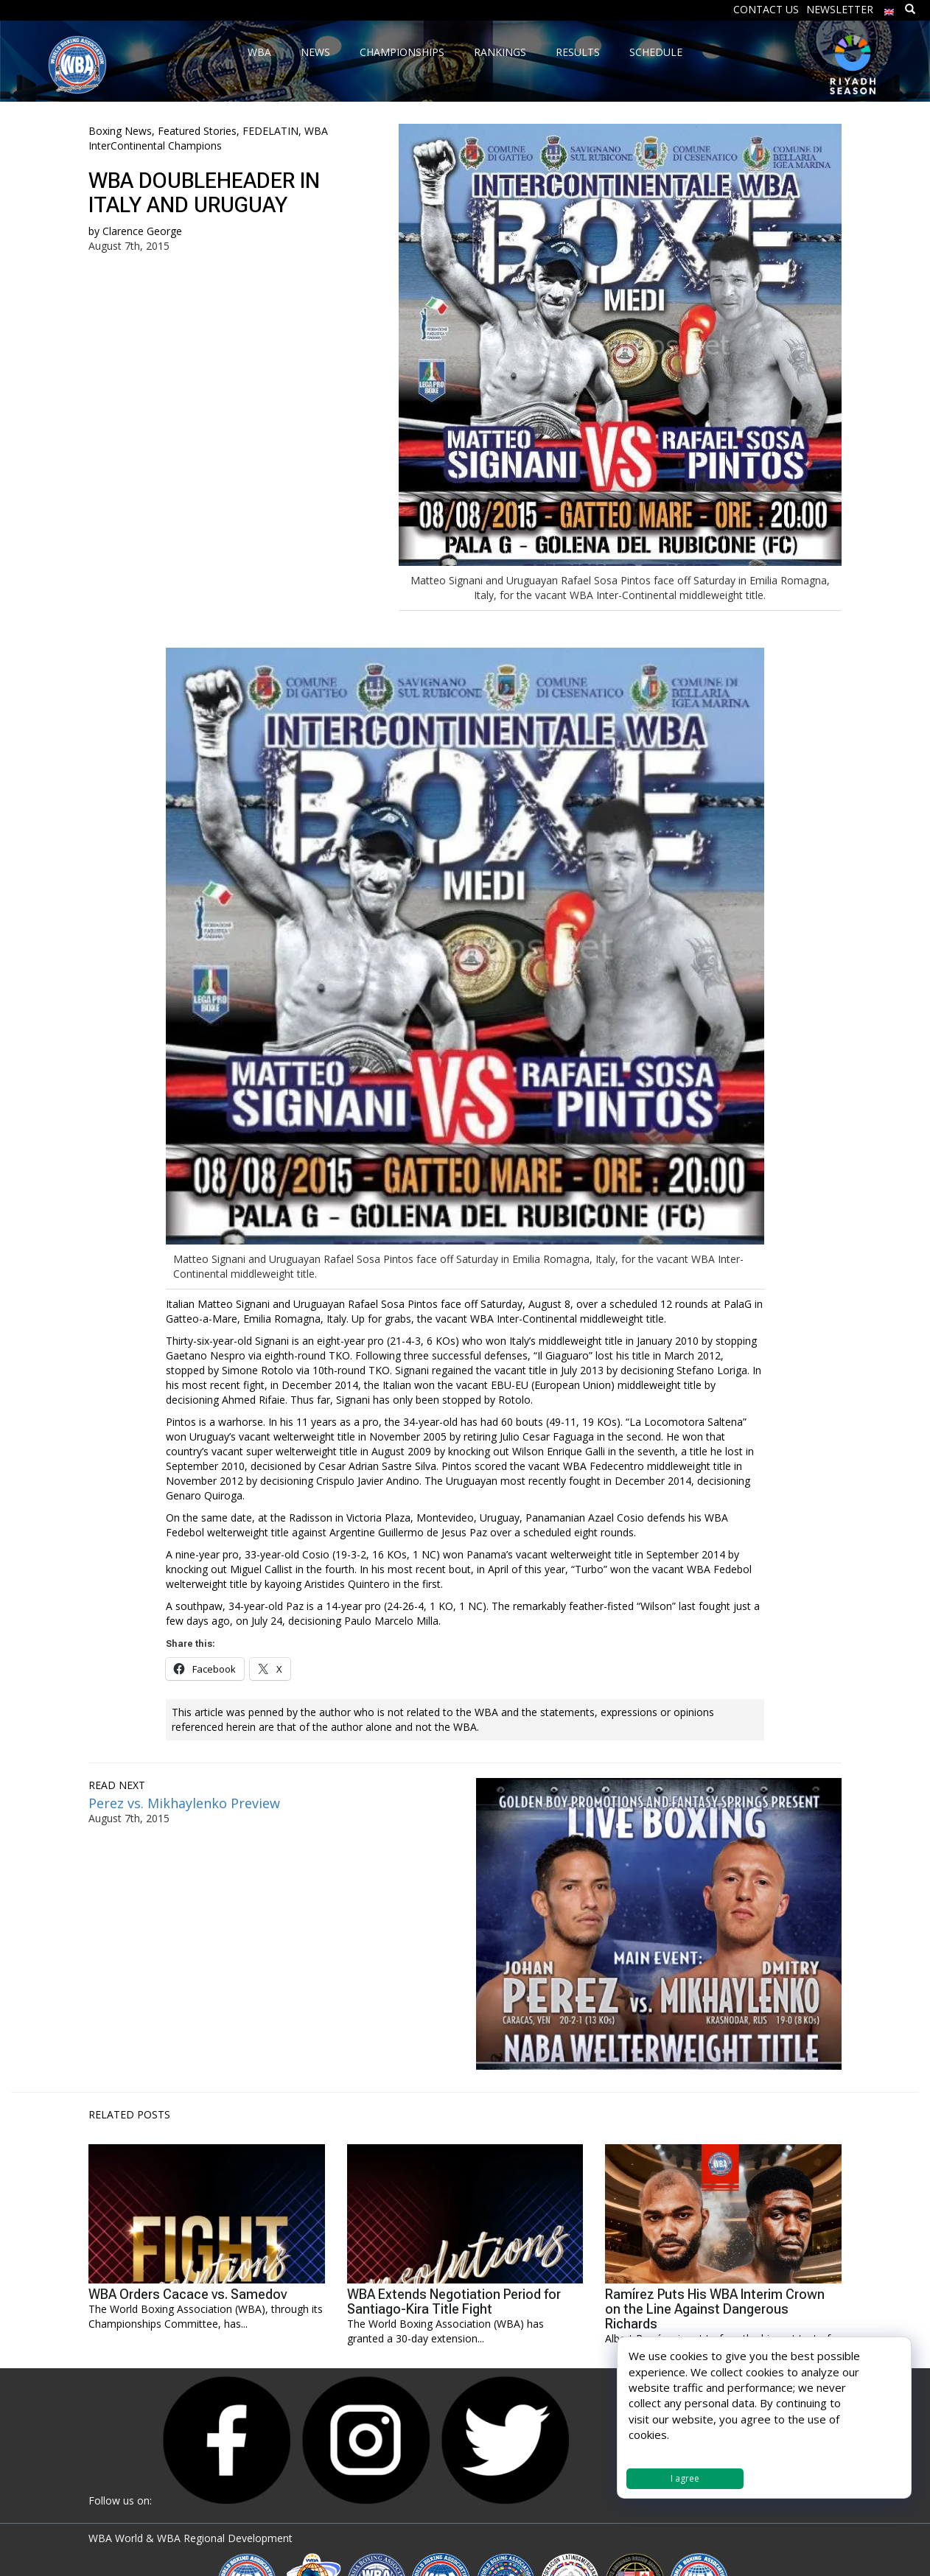  Describe the element at coordinates (685, 2478) in the screenshot. I see `I agree` at that location.